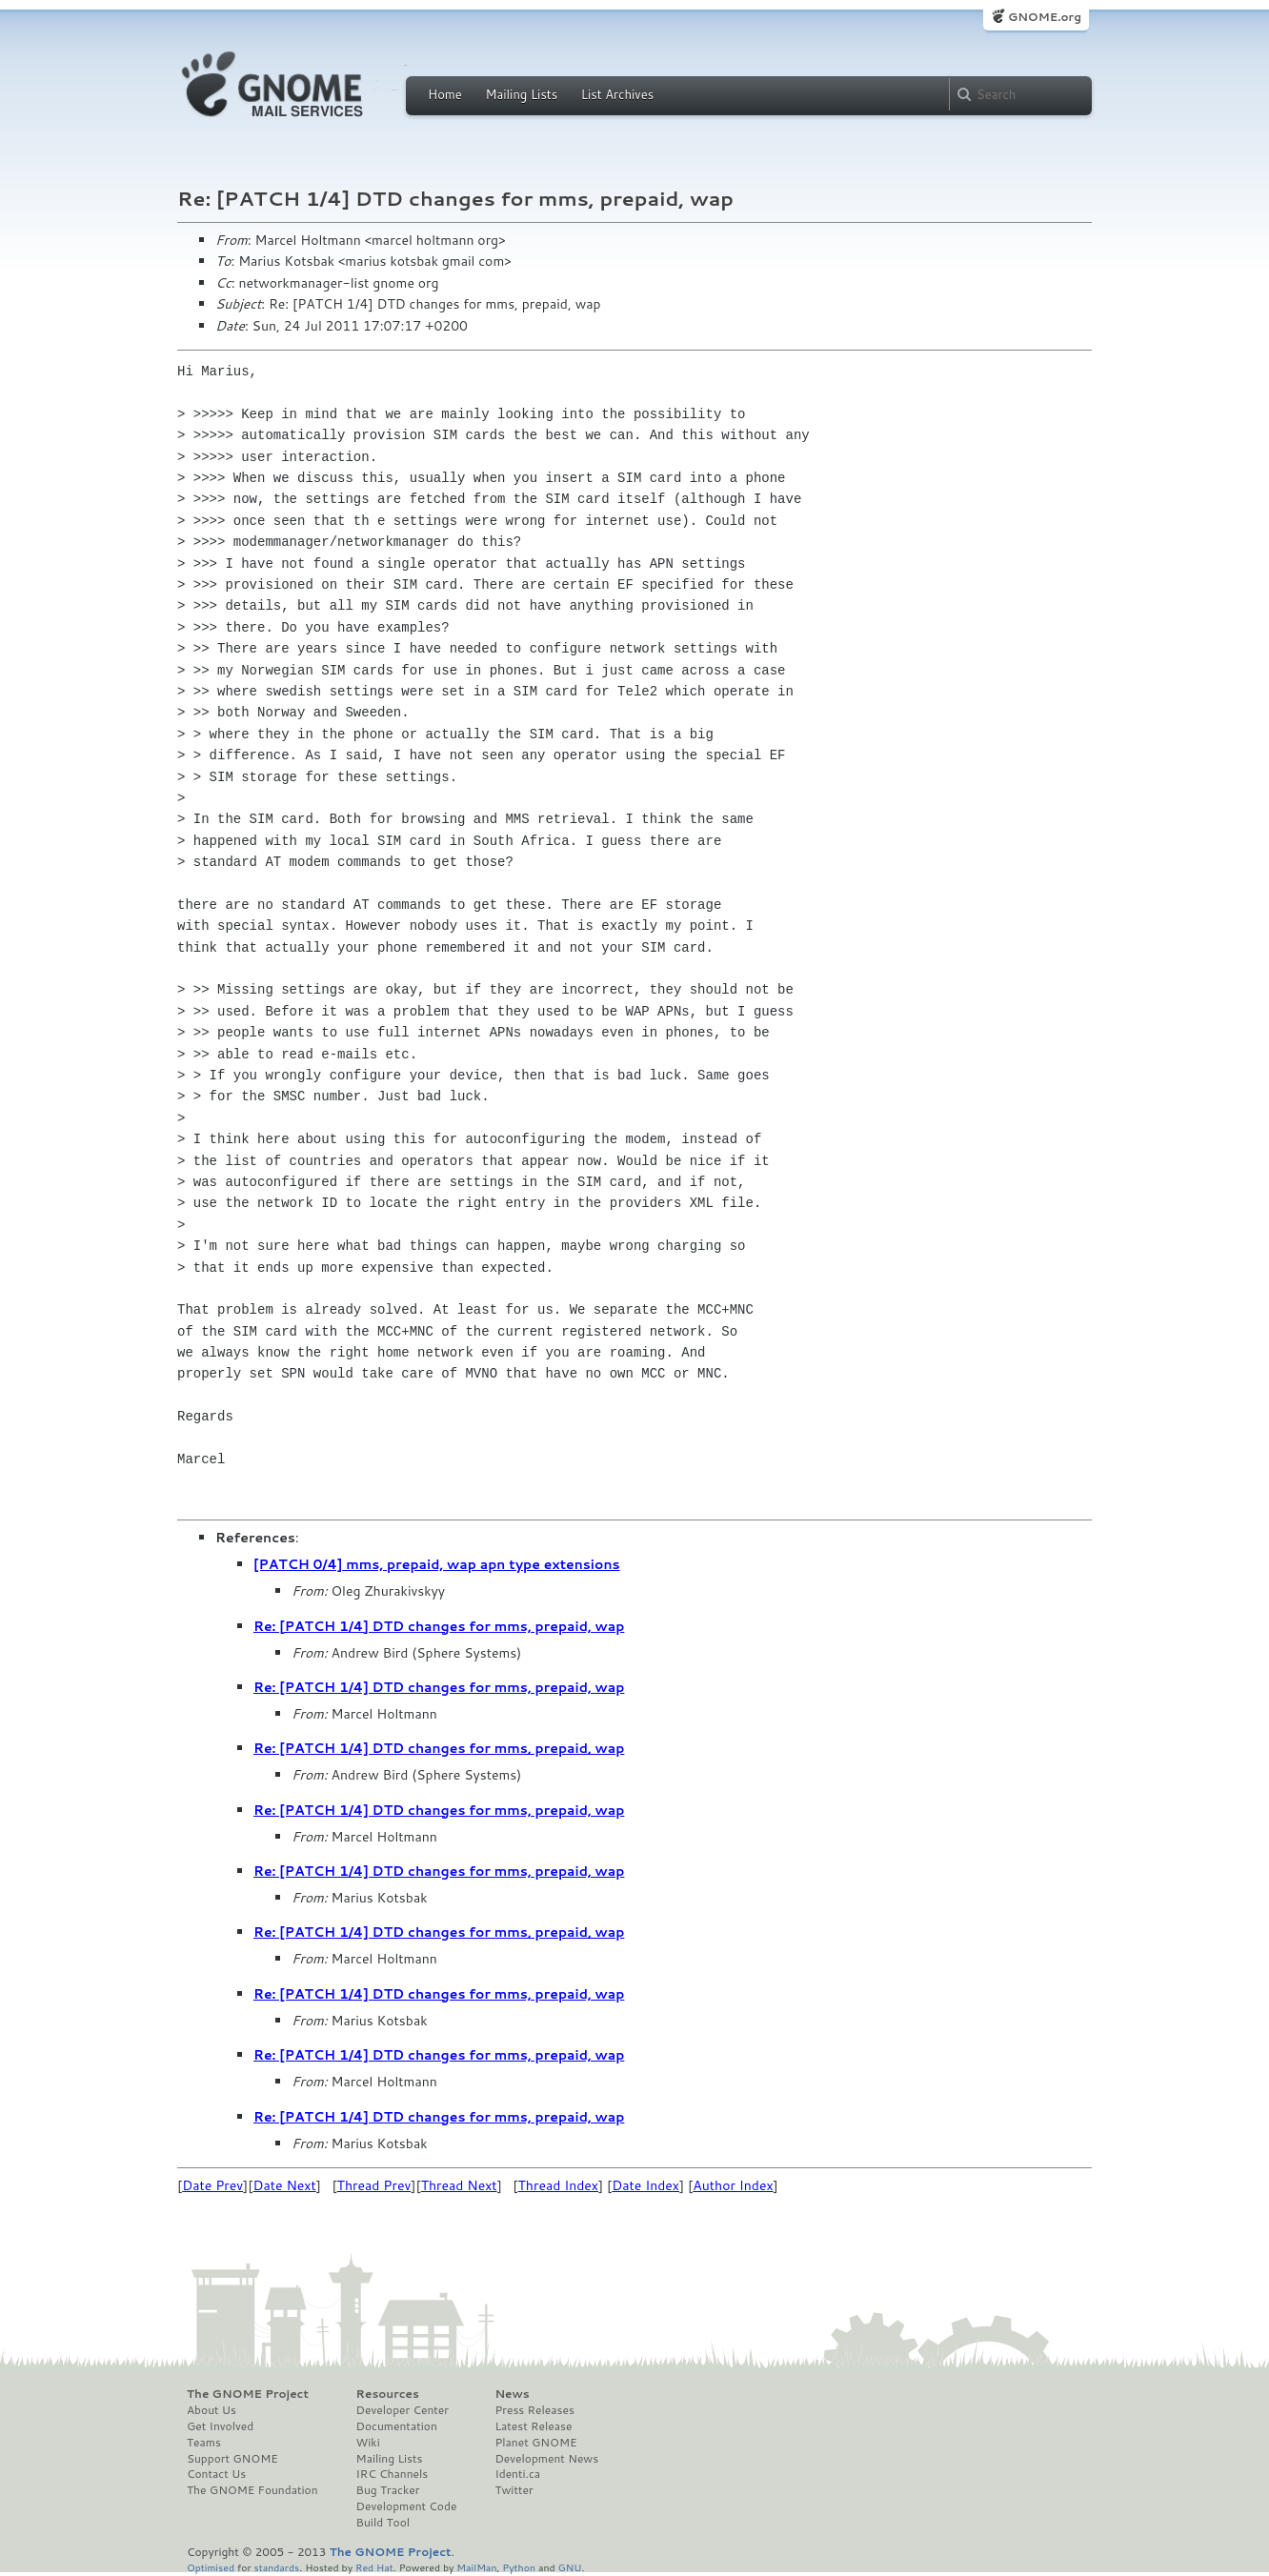  Describe the element at coordinates (511, 2394) in the screenshot. I see `News` at that location.